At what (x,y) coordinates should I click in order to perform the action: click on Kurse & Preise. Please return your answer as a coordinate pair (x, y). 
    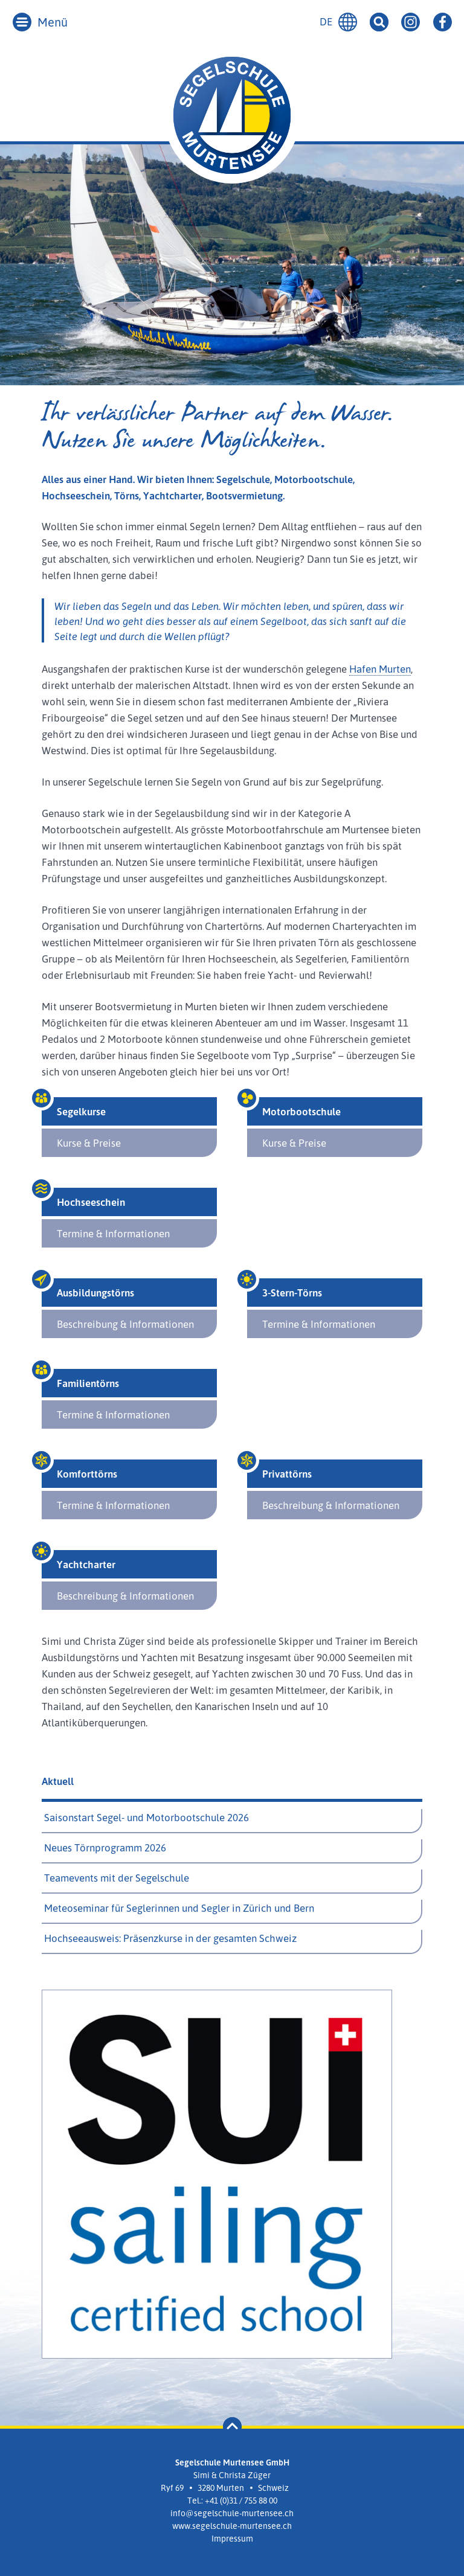
    Looking at the image, I should click on (89, 1142).